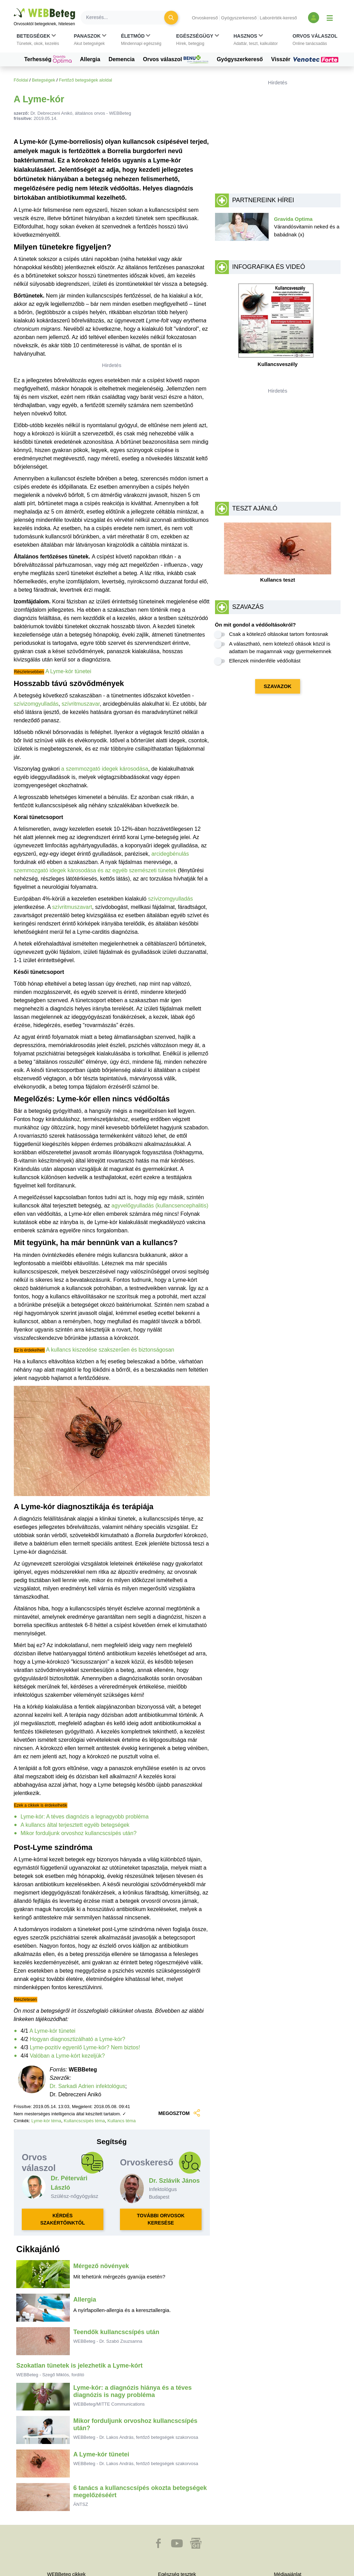 Image resolution: width=354 pixels, height=2576 pixels. I want to click on Lyme-kór: A téves diagnózis a legnagyobb probléma, so click(85, 1817).